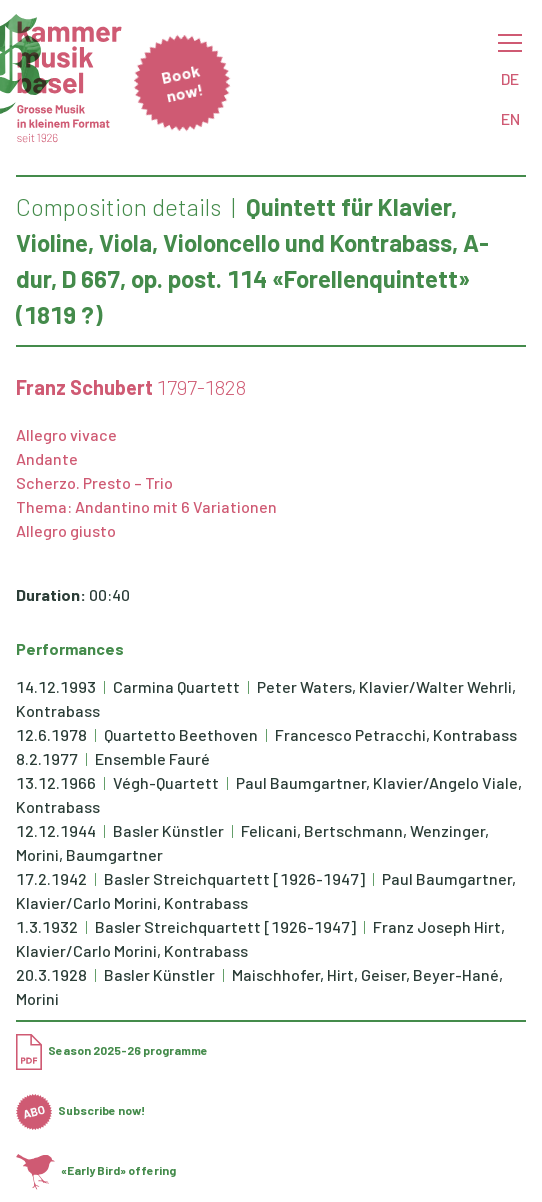 This screenshot has width=542, height=1202. What do you see at coordinates (510, 78) in the screenshot?
I see `DE` at bounding box center [510, 78].